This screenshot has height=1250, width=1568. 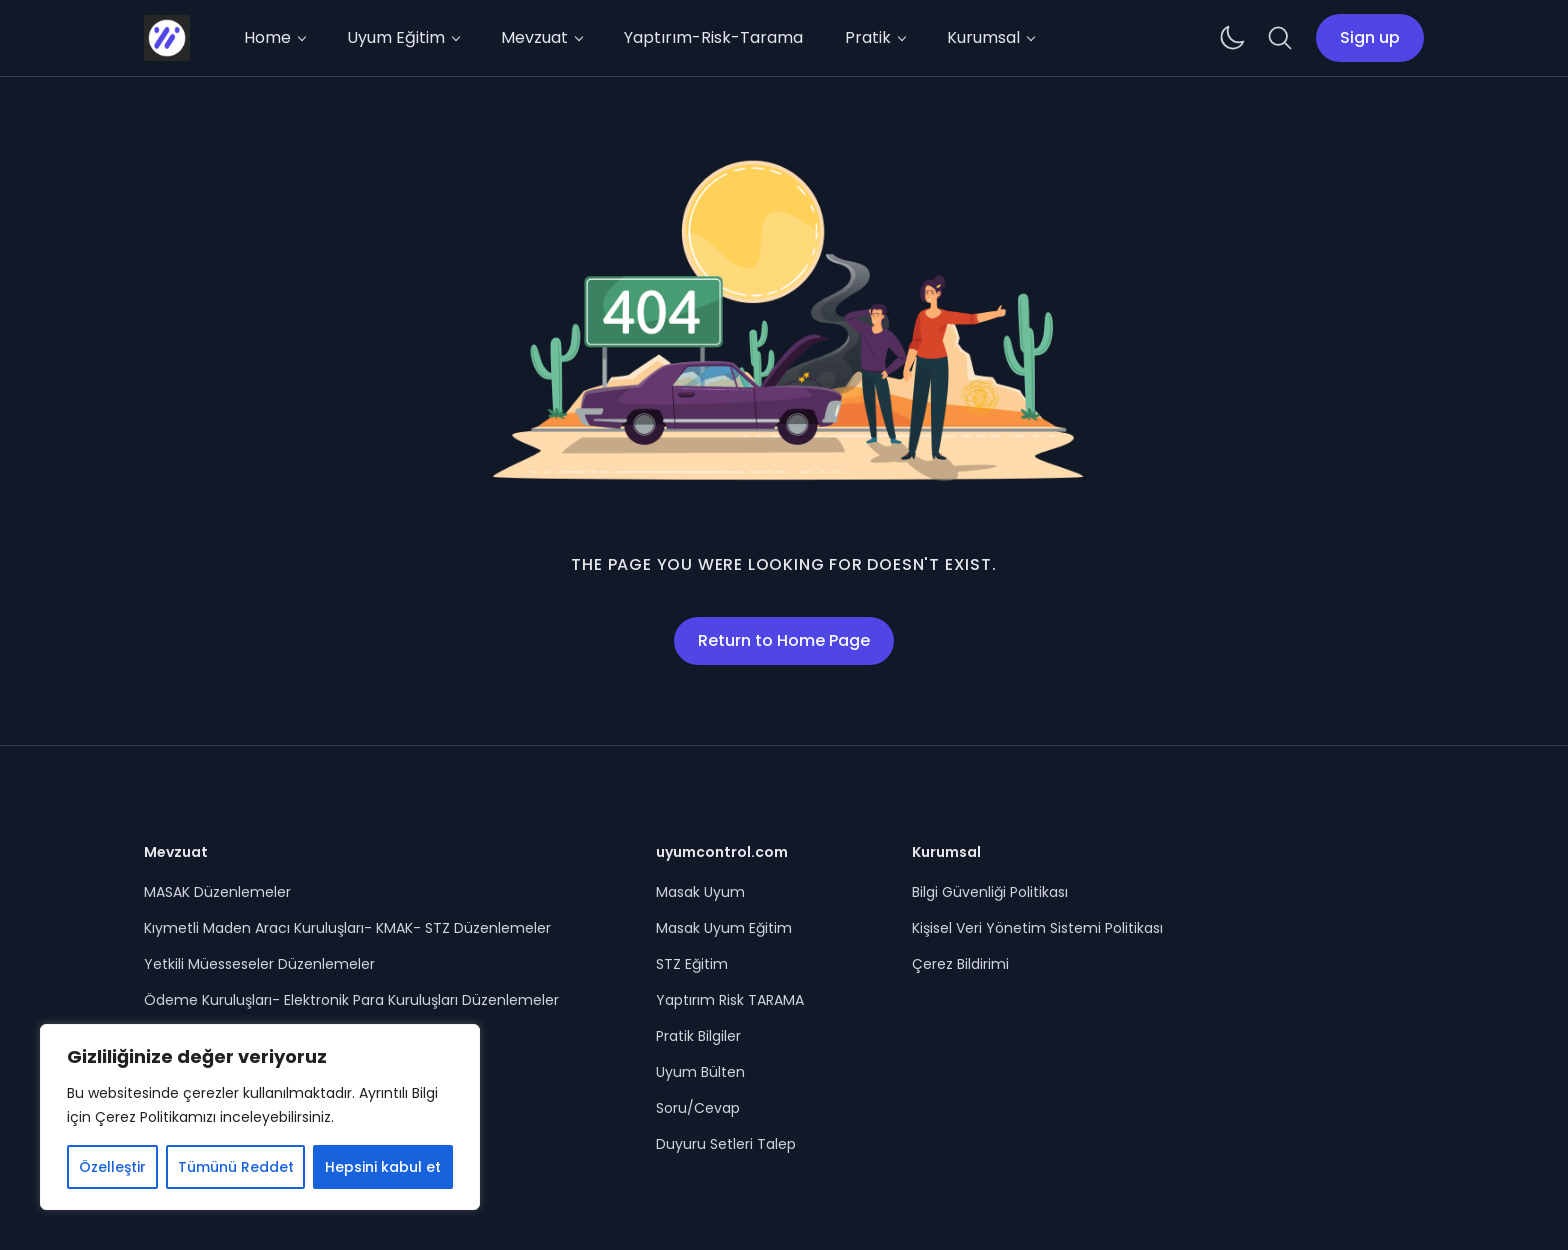 What do you see at coordinates (983, 37) in the screenshot?
I see `Kurumsal` at bounding box center [983, 37].